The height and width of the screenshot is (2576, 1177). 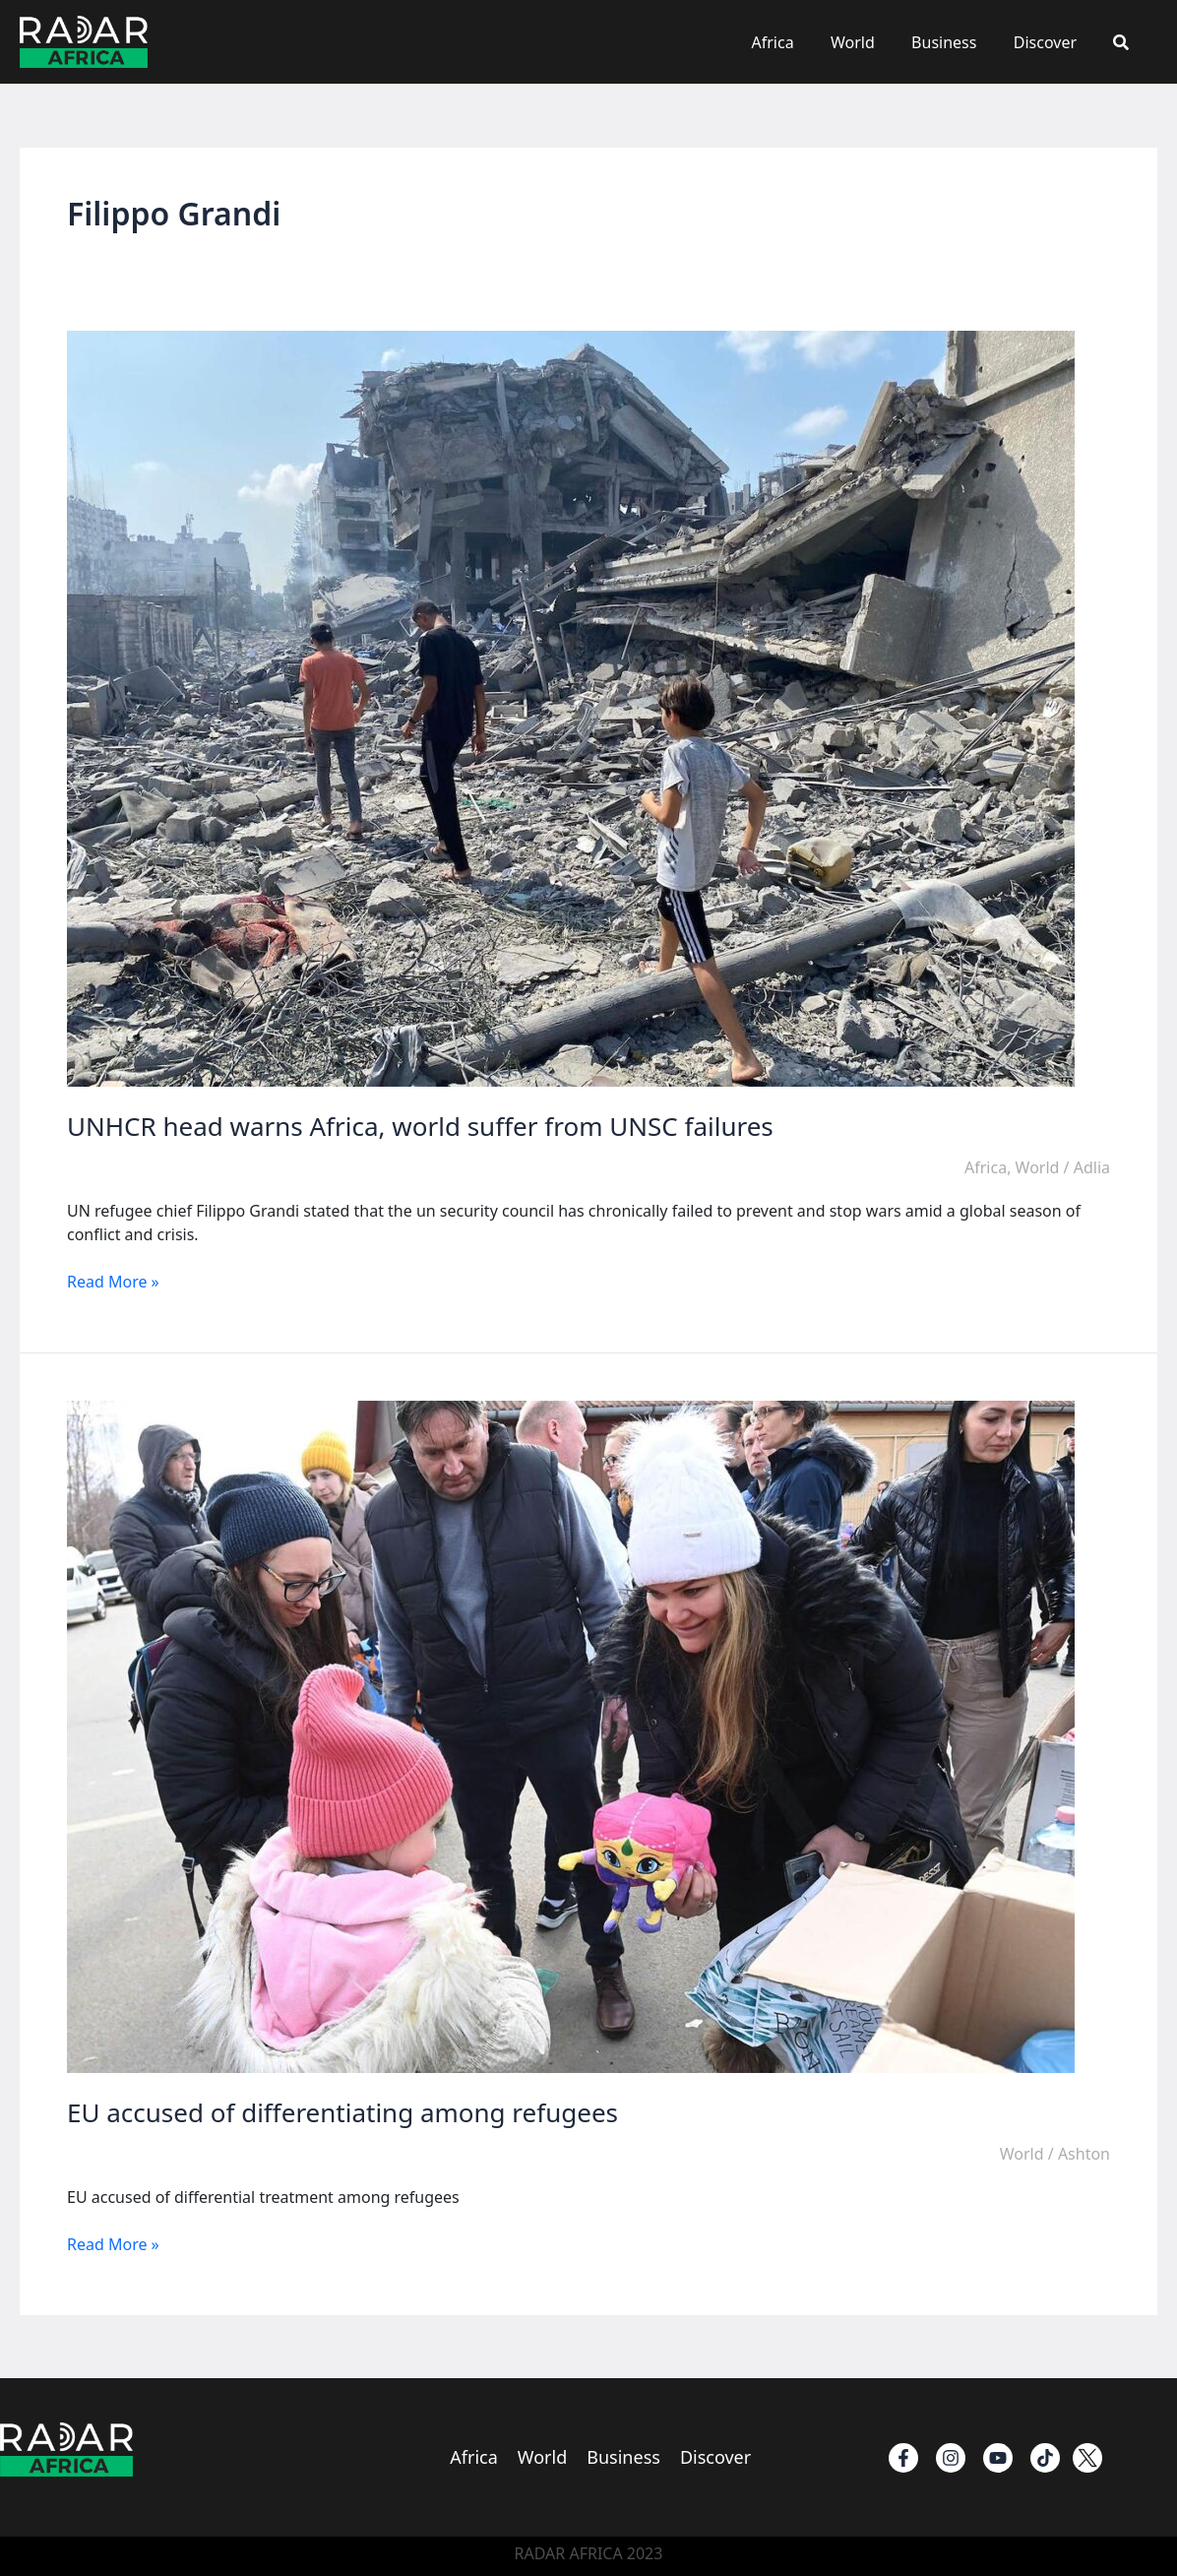 I want to click on Read More », so click(x=113, y=1281).